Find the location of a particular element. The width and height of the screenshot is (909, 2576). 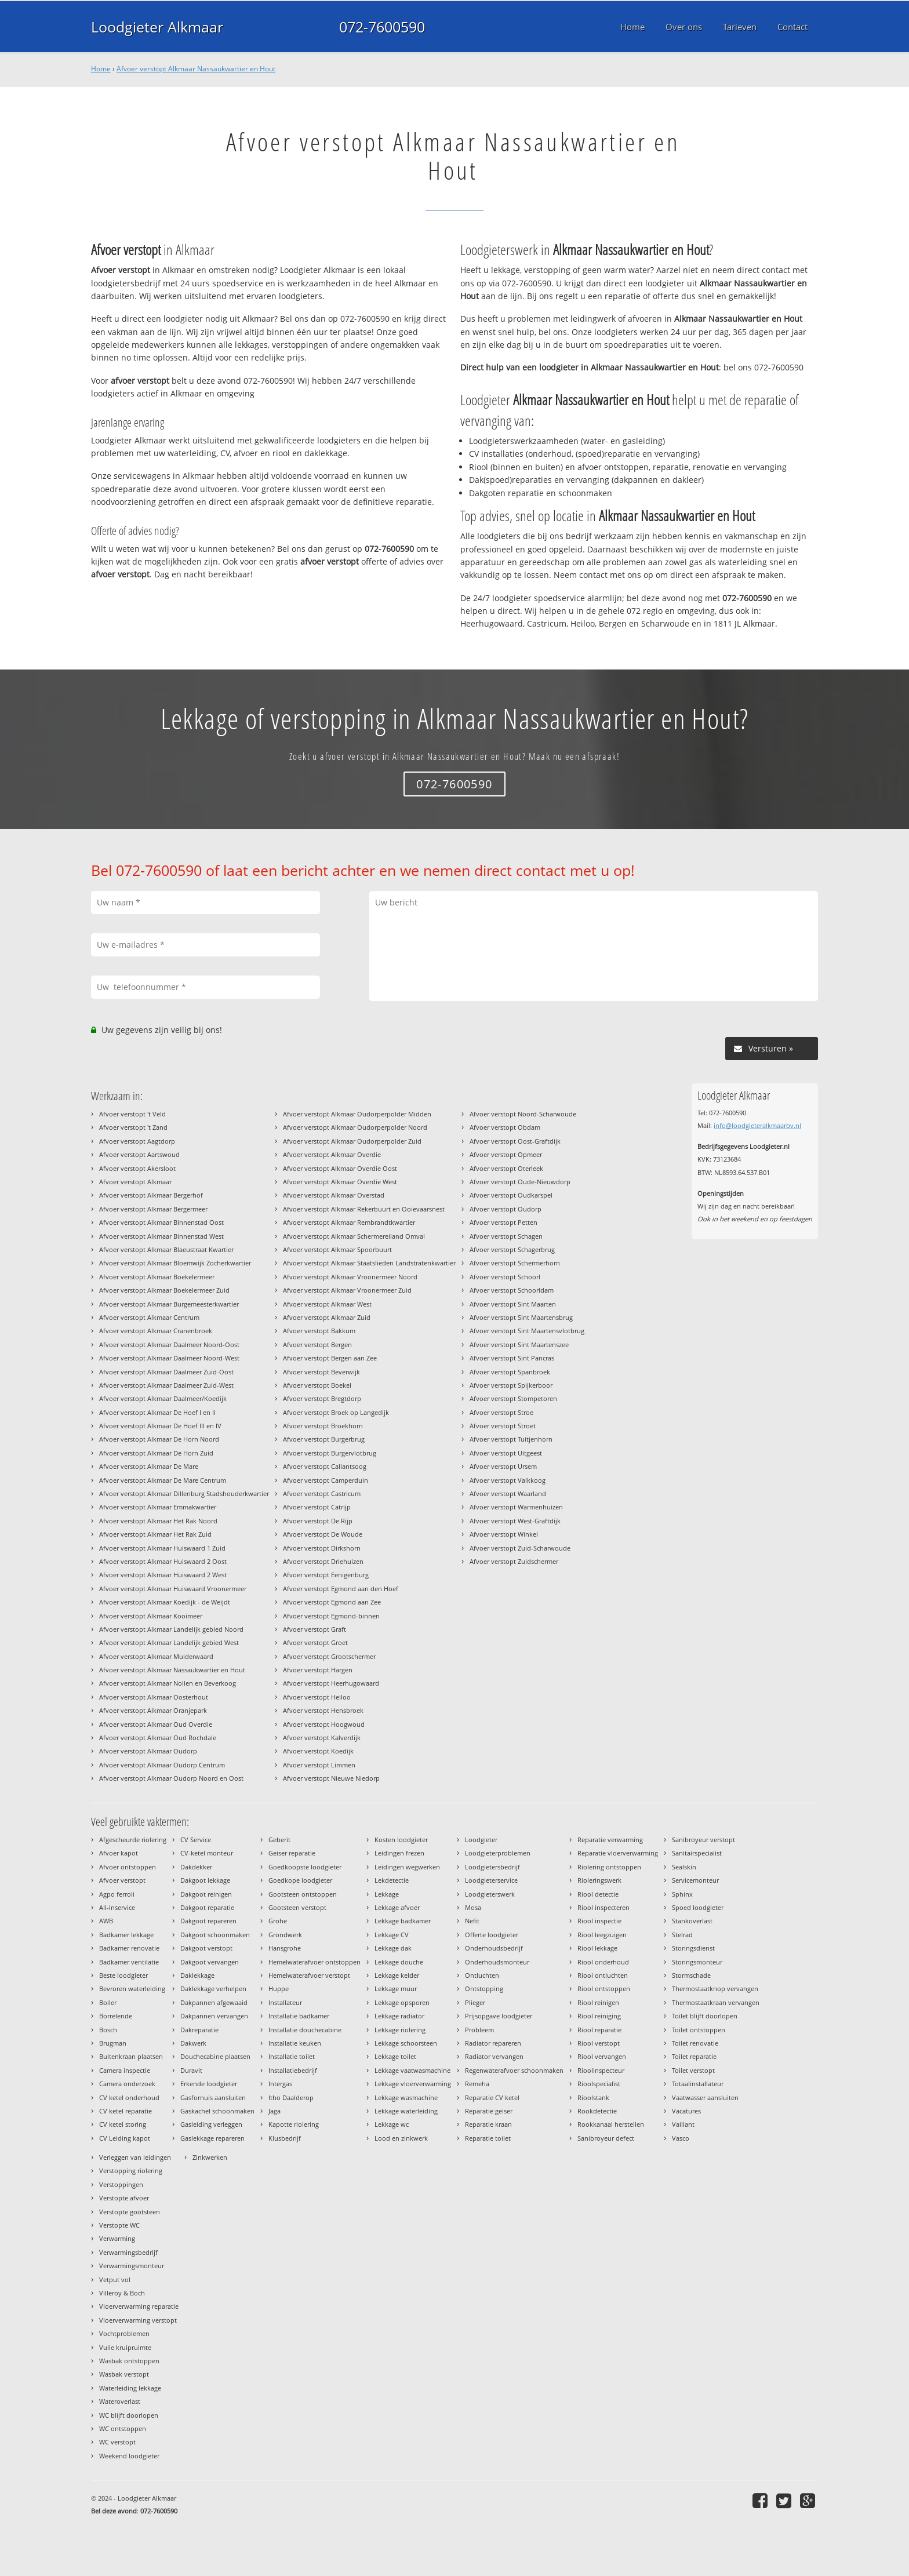

Loodgieterservice is located at coordinates (491, 1880).